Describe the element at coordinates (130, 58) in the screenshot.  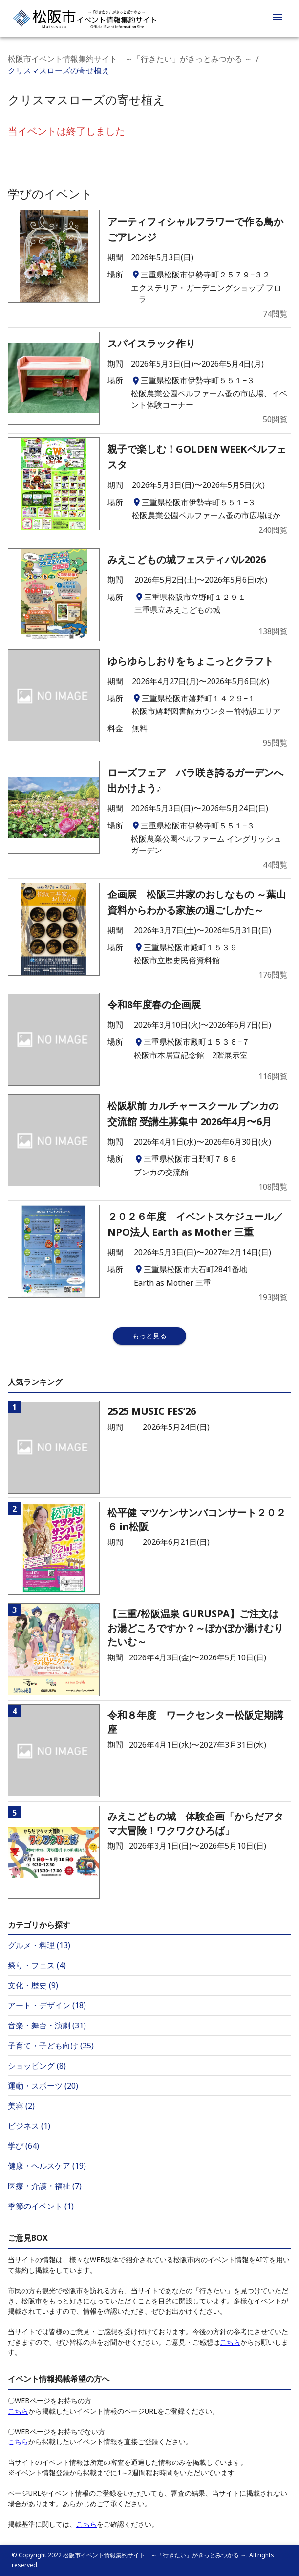
I see `松阪市イベント情報集約サイト ～「行きたい」がきっとみつかる ～` at that location.